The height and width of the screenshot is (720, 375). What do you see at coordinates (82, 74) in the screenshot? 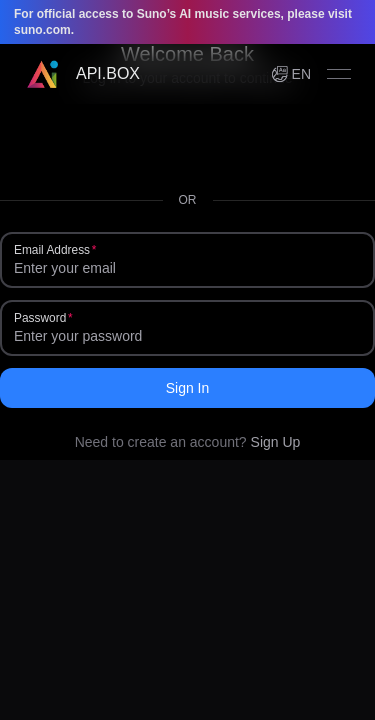
I see `[Home]` at bounding box center [82, 74].